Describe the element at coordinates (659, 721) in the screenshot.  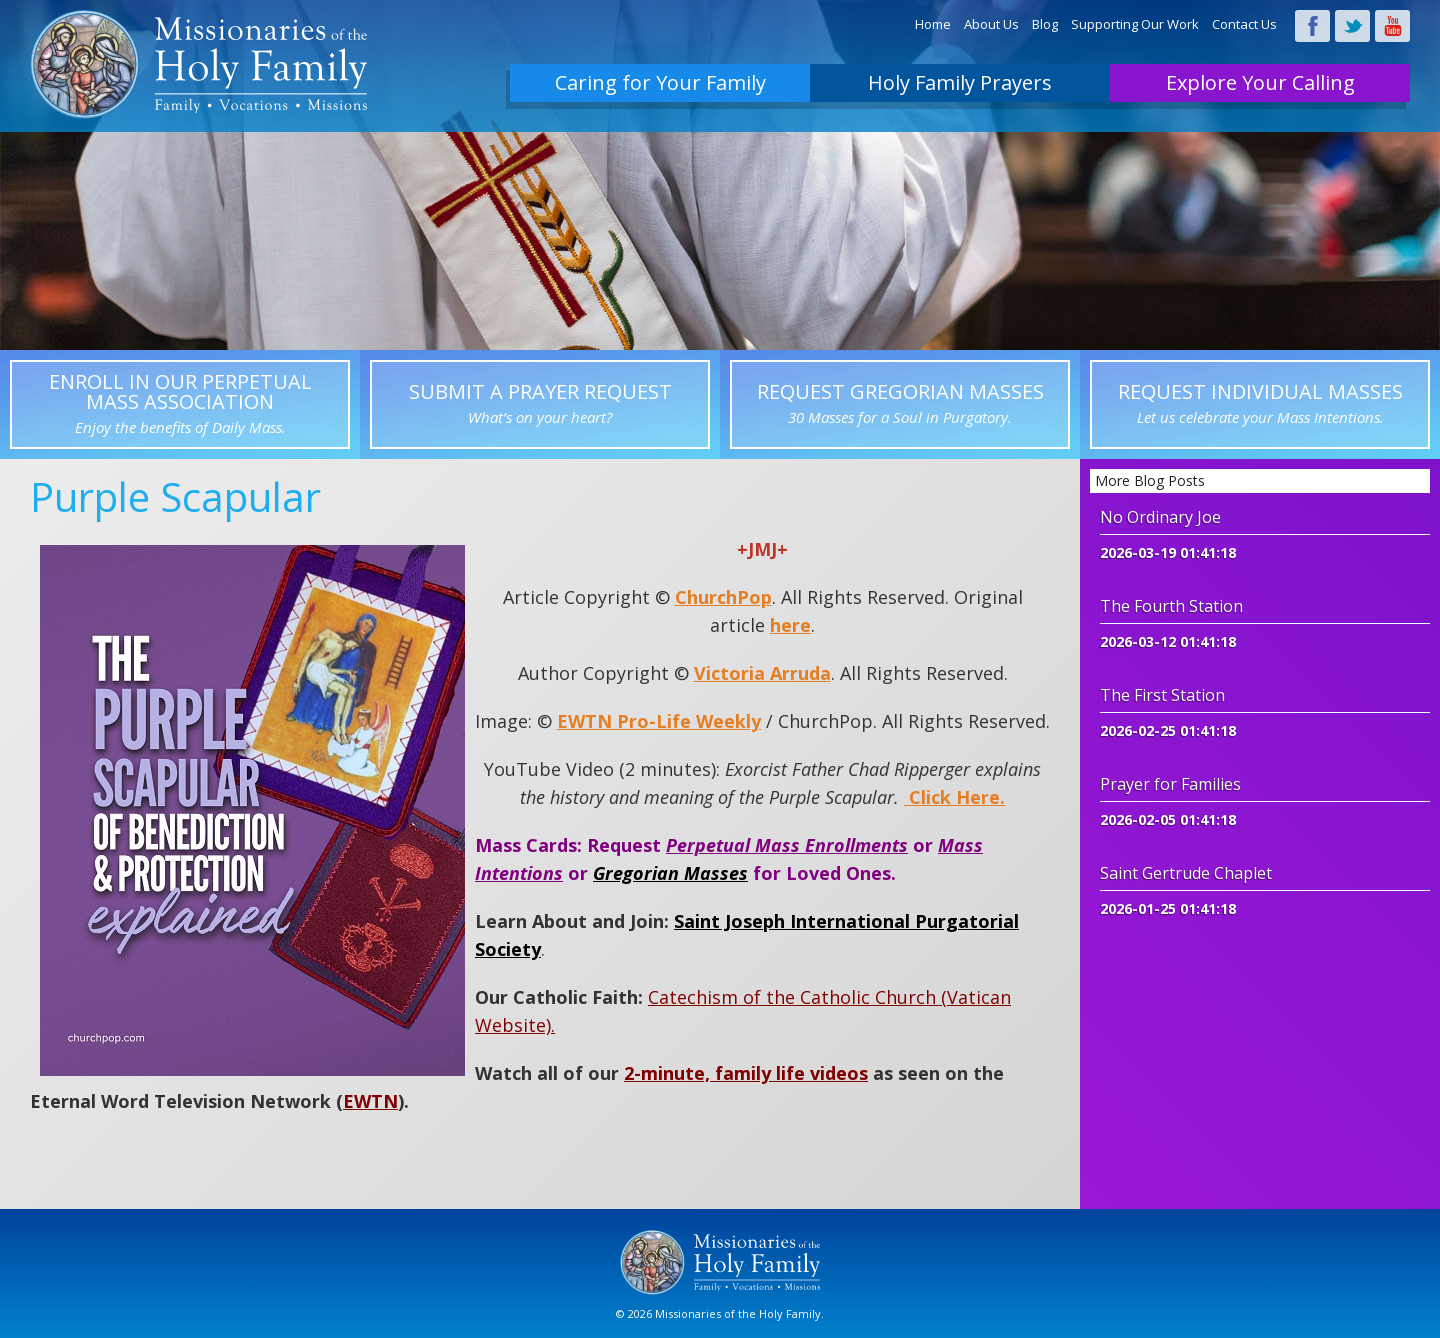
I see `EWTN Pro-Life Weekly` at that location.